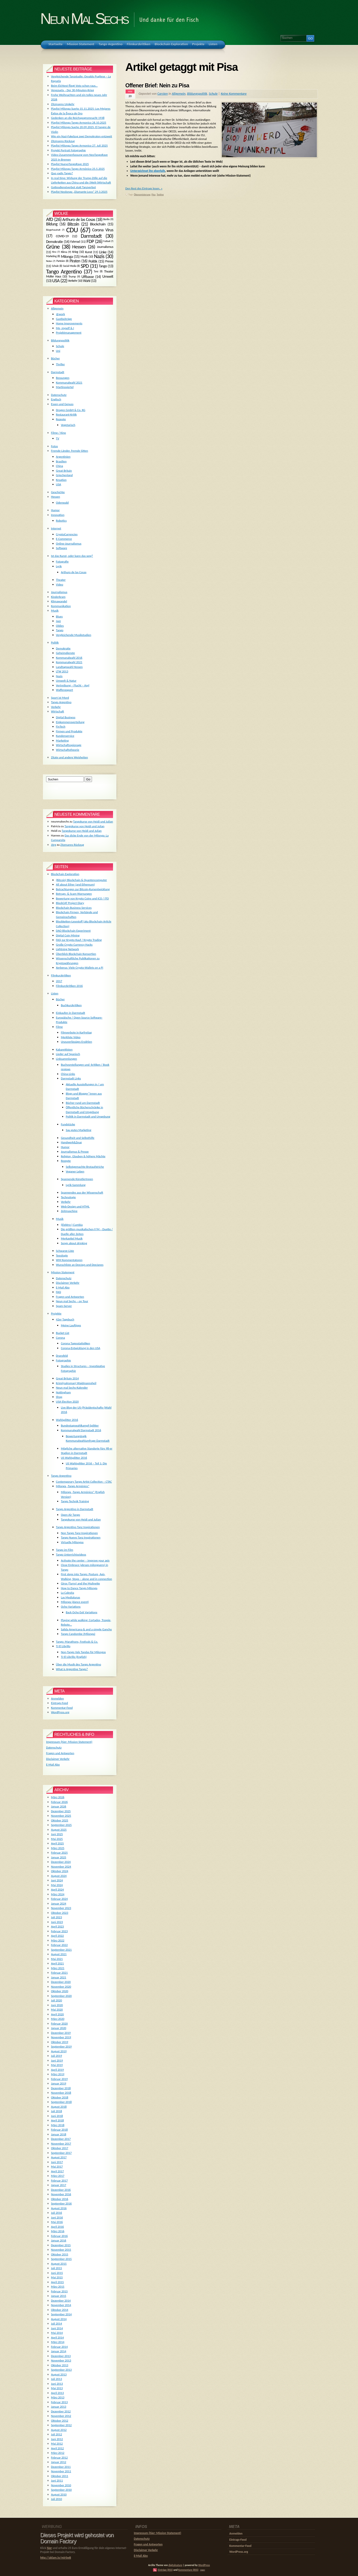 Image resolution: width=358 pixels, height=2576 pixels. Describe the element at coordinates (89, 280) in the screenshot. I see `Wahl [Wahl (13 Einträge)]` at that location.